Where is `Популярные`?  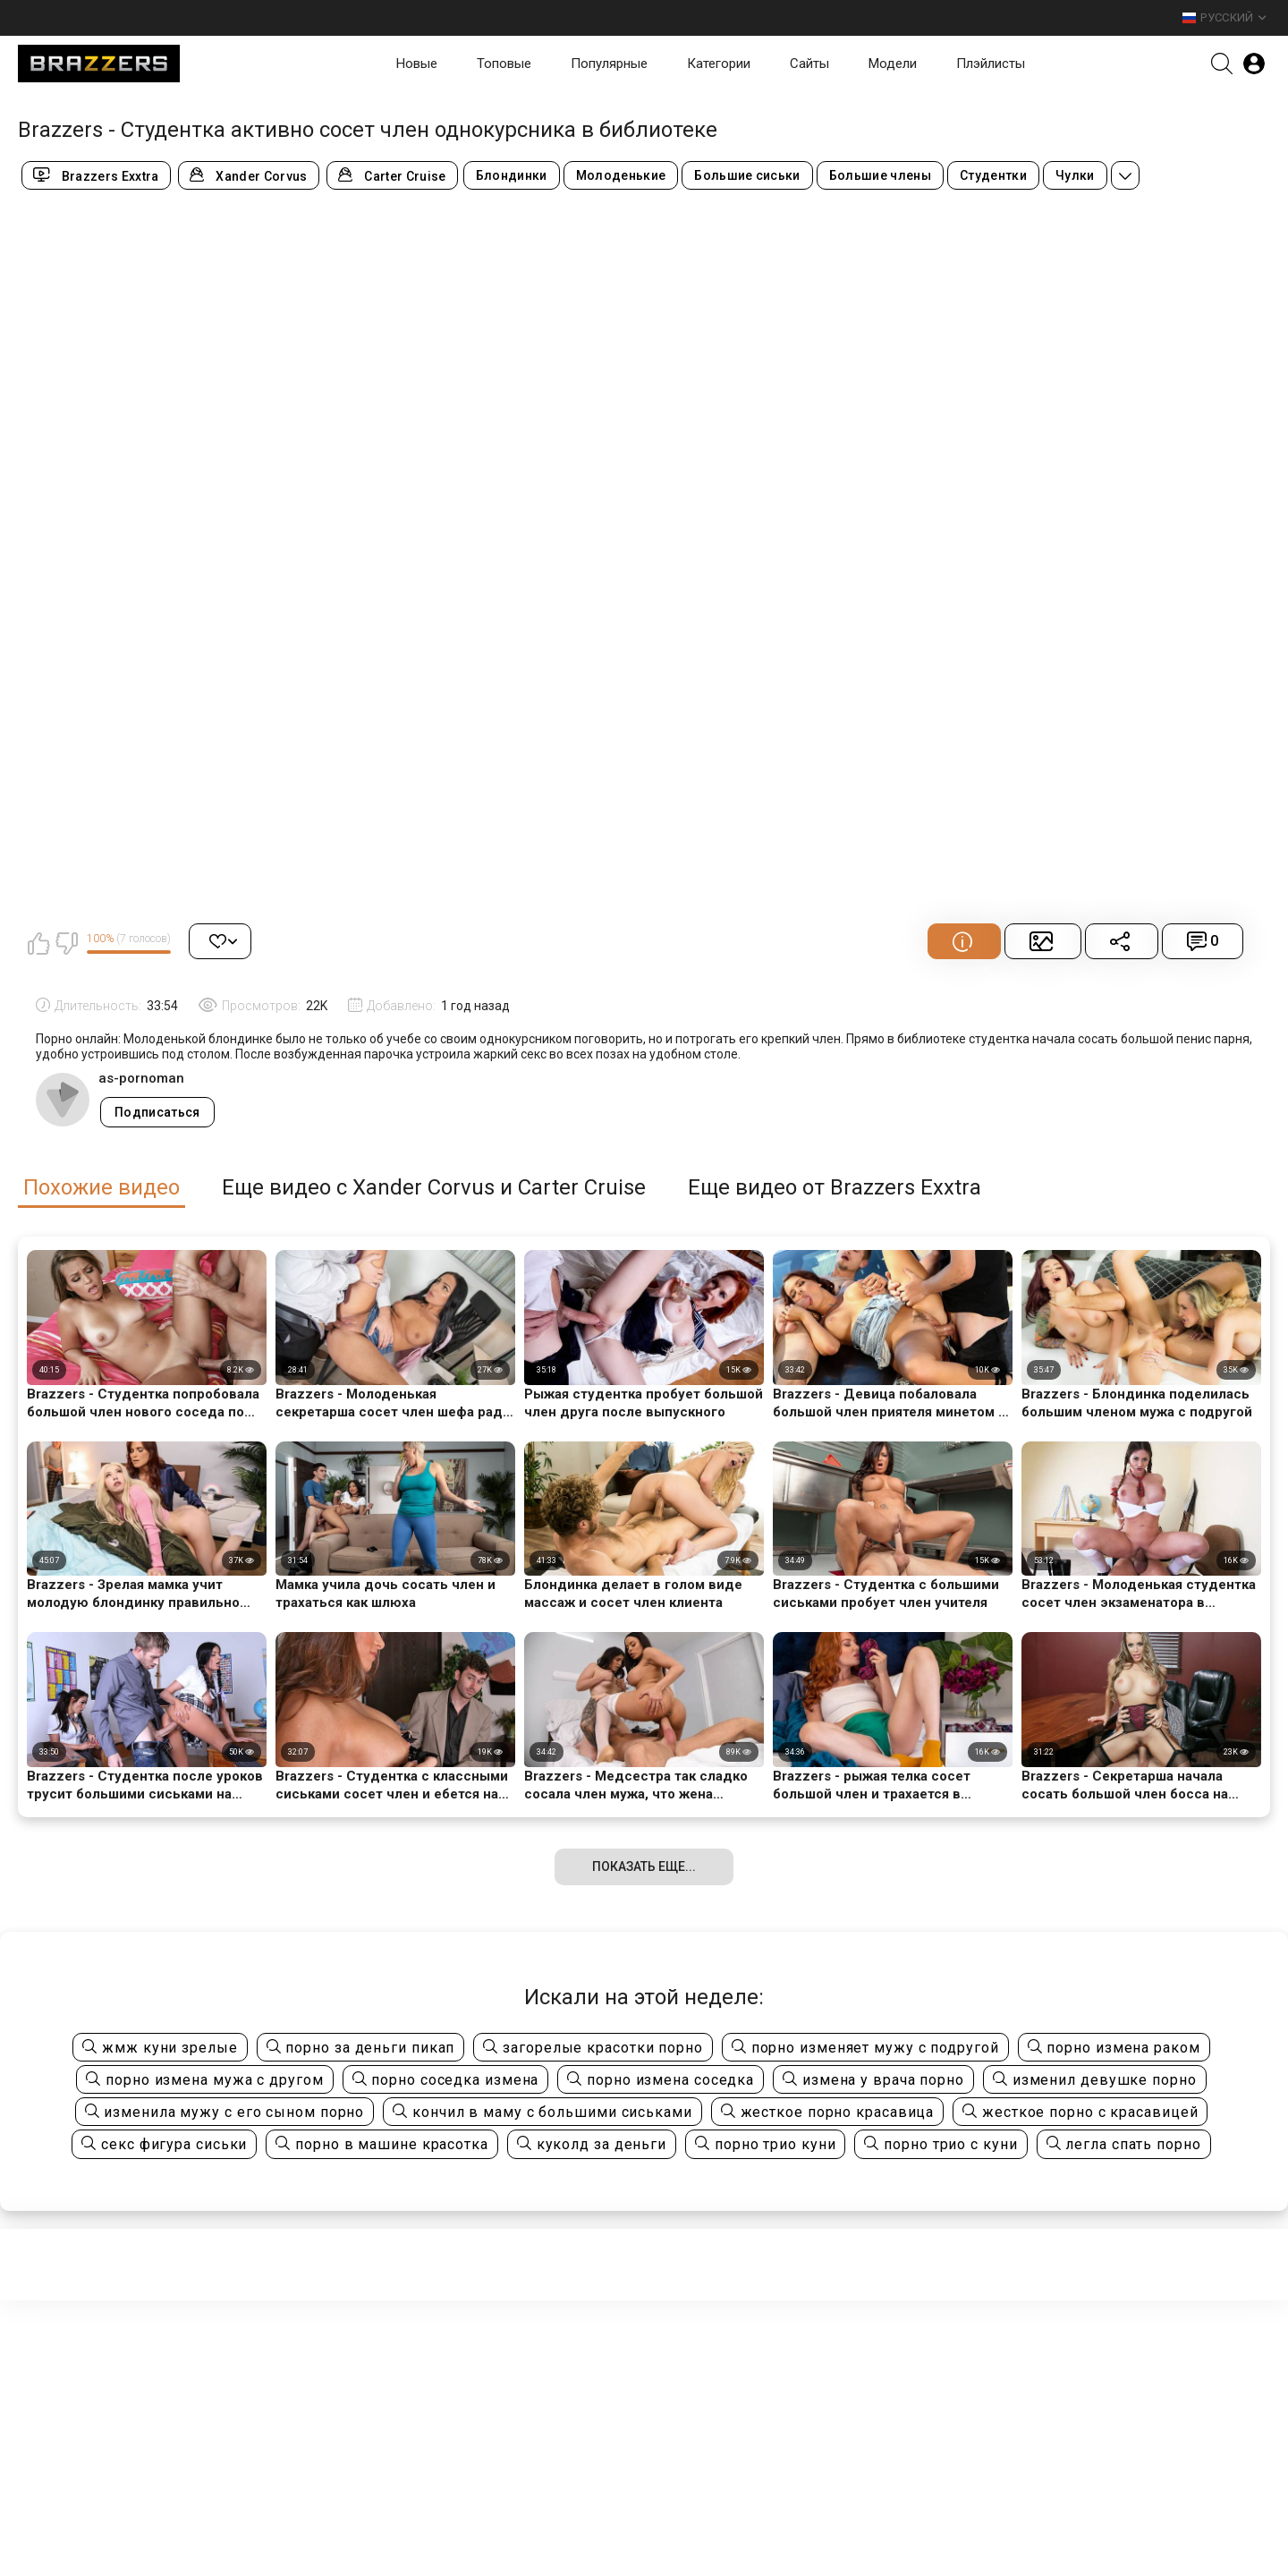 Популярные is located at coordinates (609, 63).